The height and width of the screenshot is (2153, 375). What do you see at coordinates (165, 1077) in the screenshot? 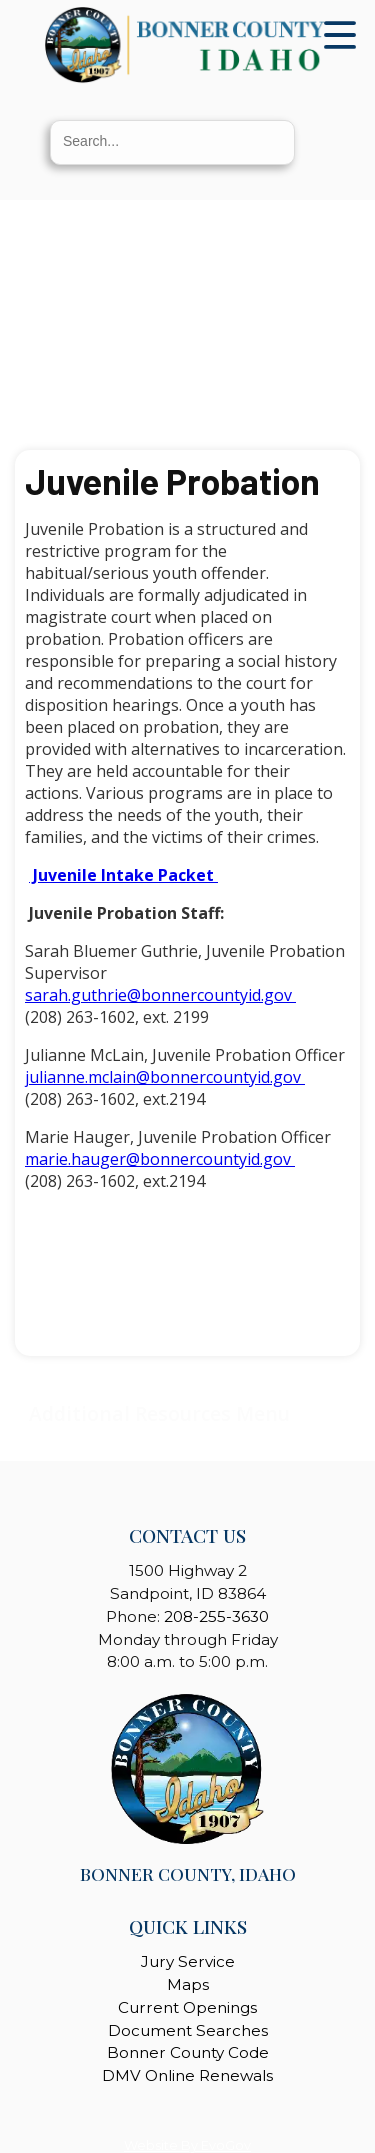
I see `julianne.mclain@bonnercountyid.gov` at bounding box center [165, 1077].